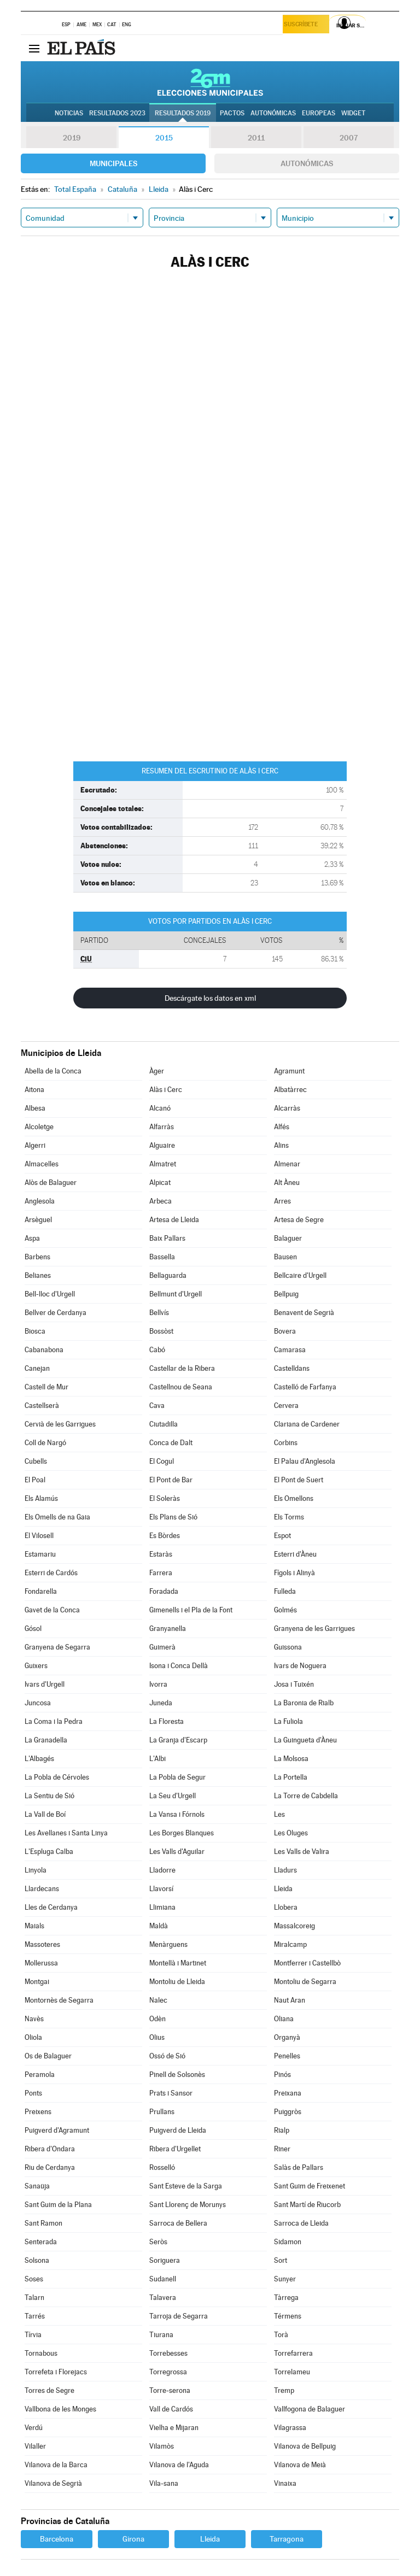 The width and height of the screenshot is (420, 2576). I want to click on Puiggròs, so click(287, 2112).